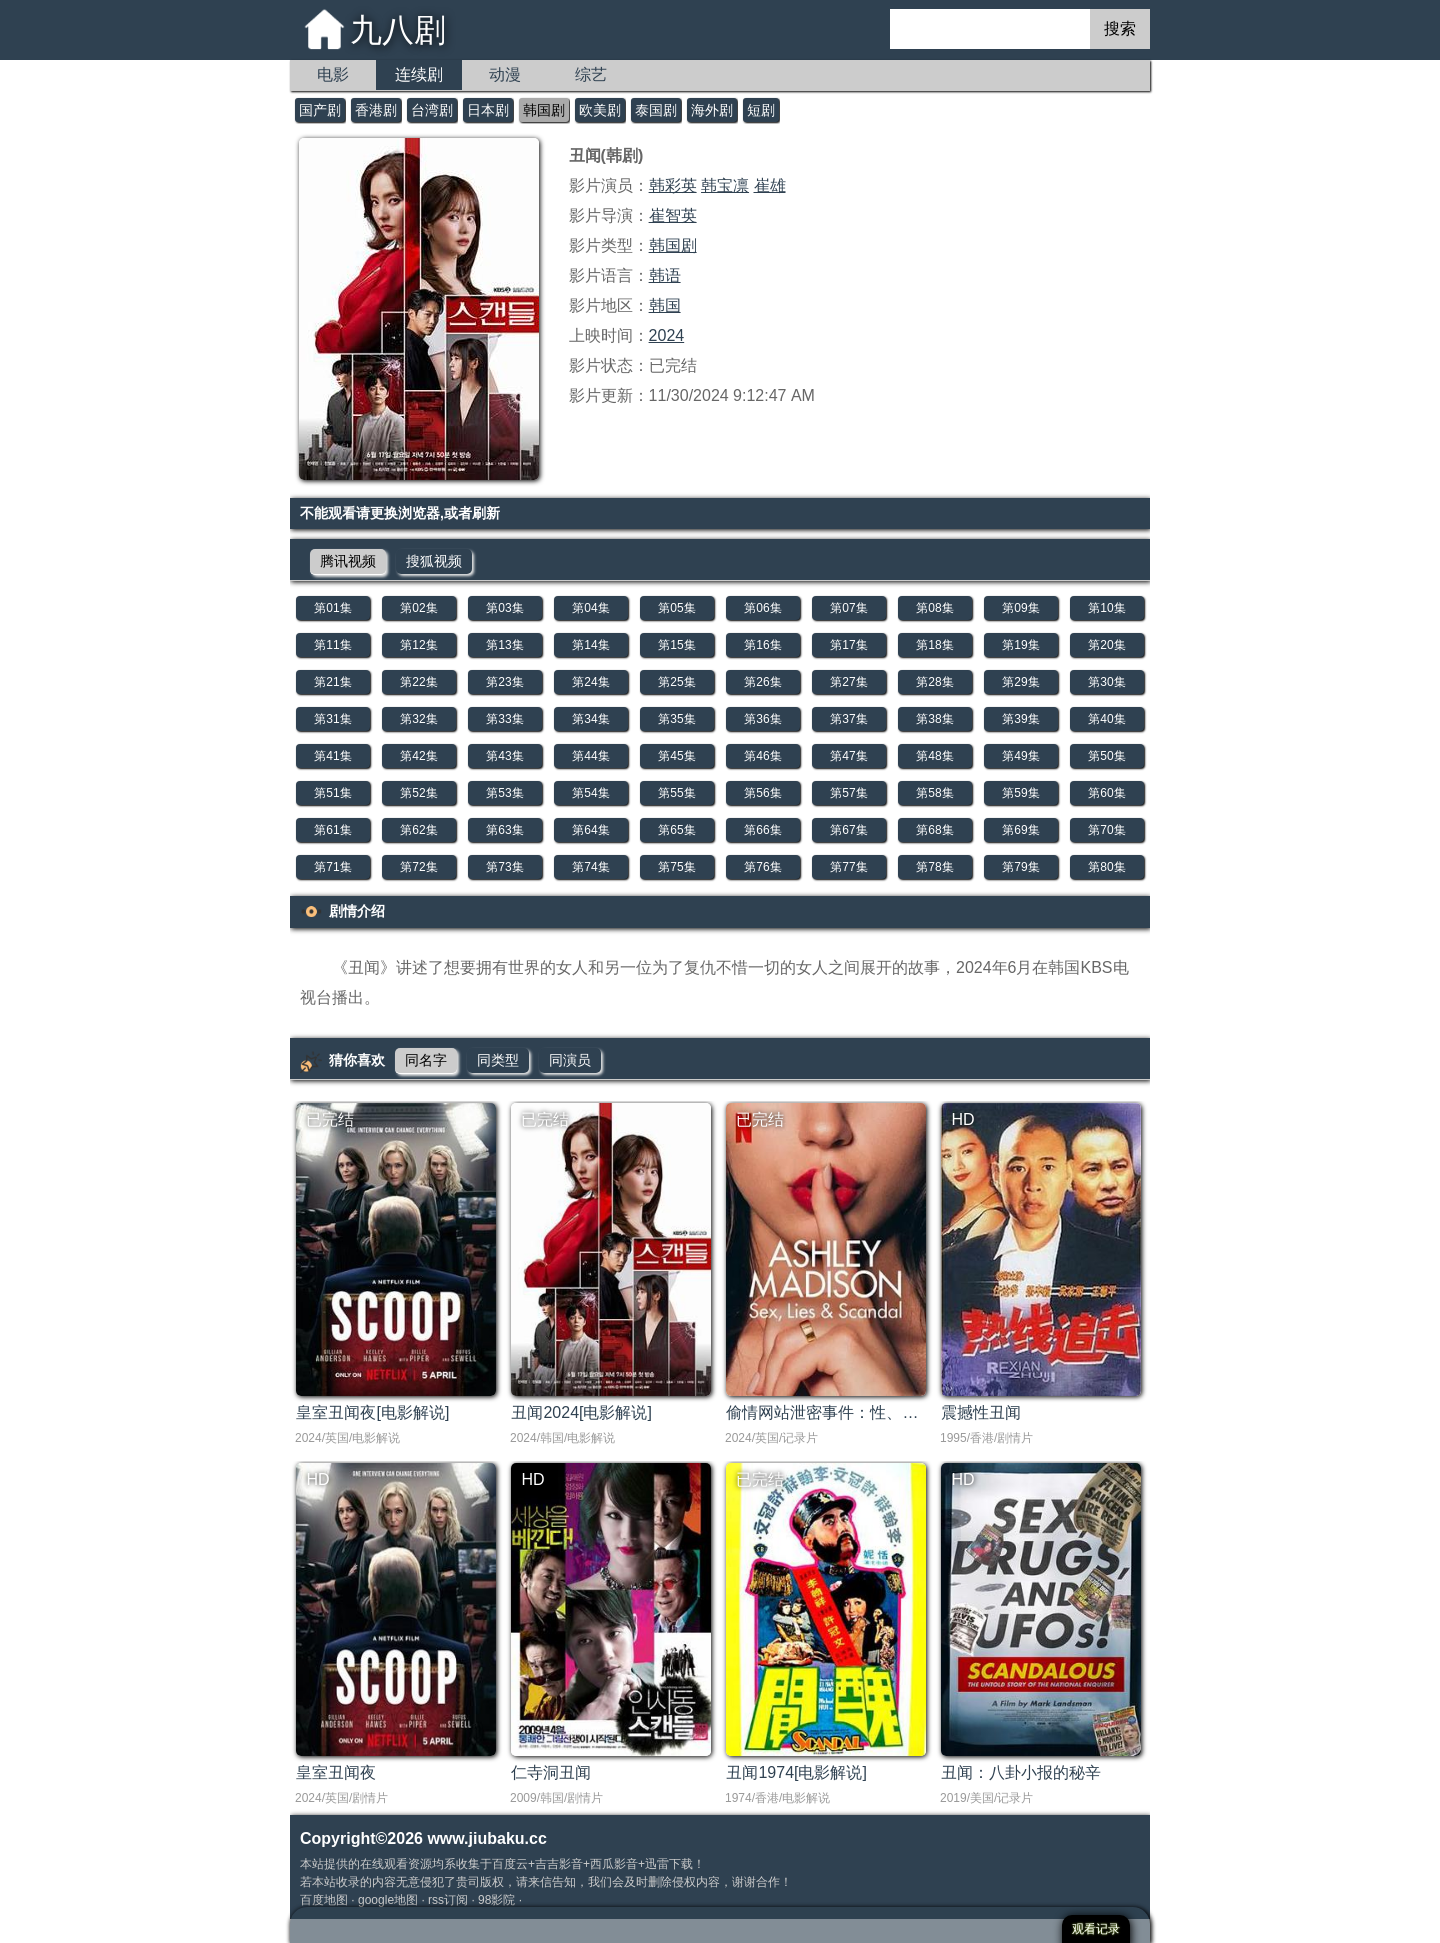 This screenshot has width=1440, height=1943. Describe the element at coordinates (332, 682) in the screenshot. I see `第21集` at that location.